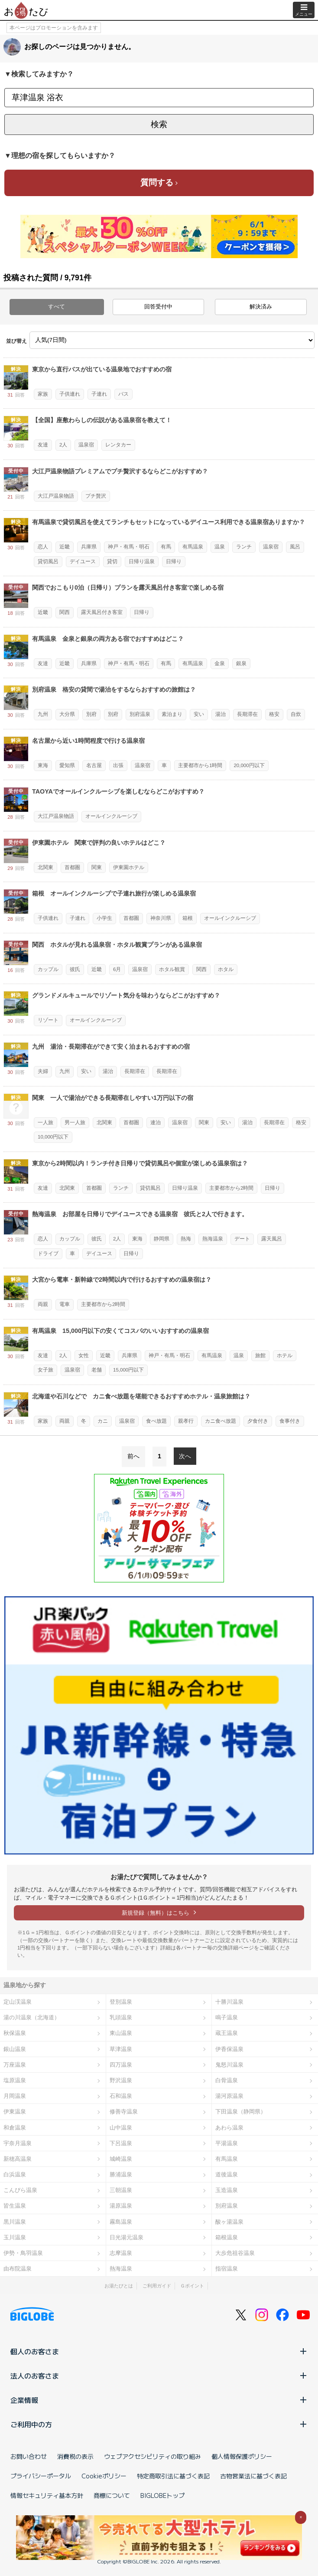 This screenshot has width=318, height=2576. What do you see at coordinates (249, 765) in the screenshot?
I see `20,000円以下` at bounding box center [249, 765].